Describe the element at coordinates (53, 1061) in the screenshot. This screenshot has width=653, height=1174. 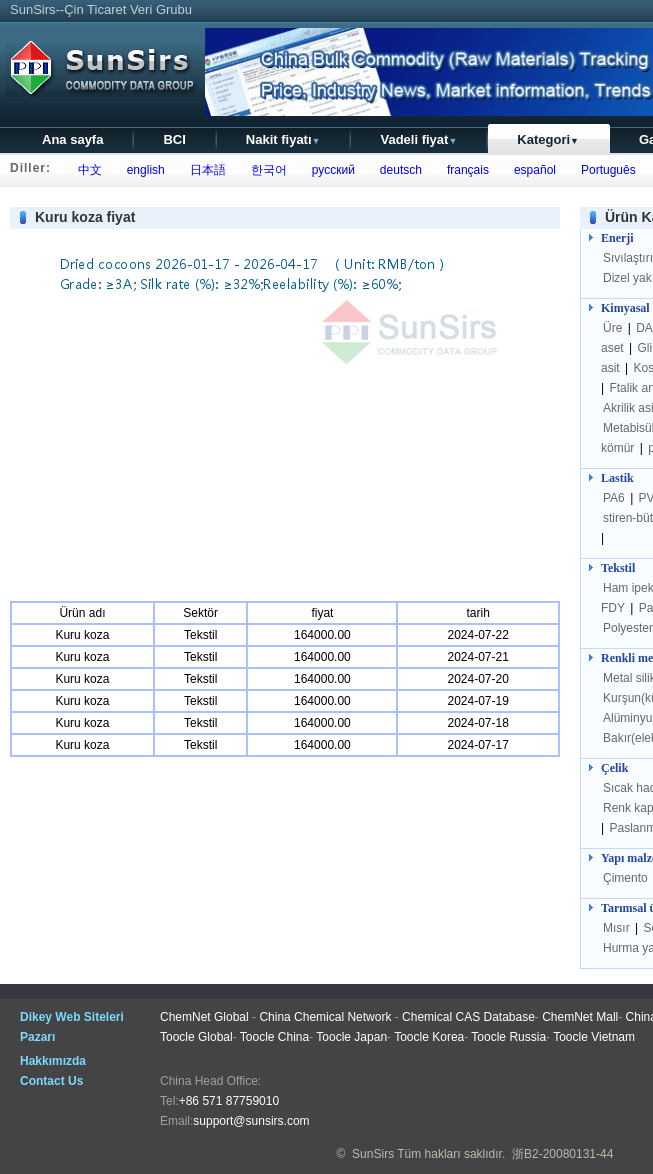
I see `Hakkımızda` at that location.